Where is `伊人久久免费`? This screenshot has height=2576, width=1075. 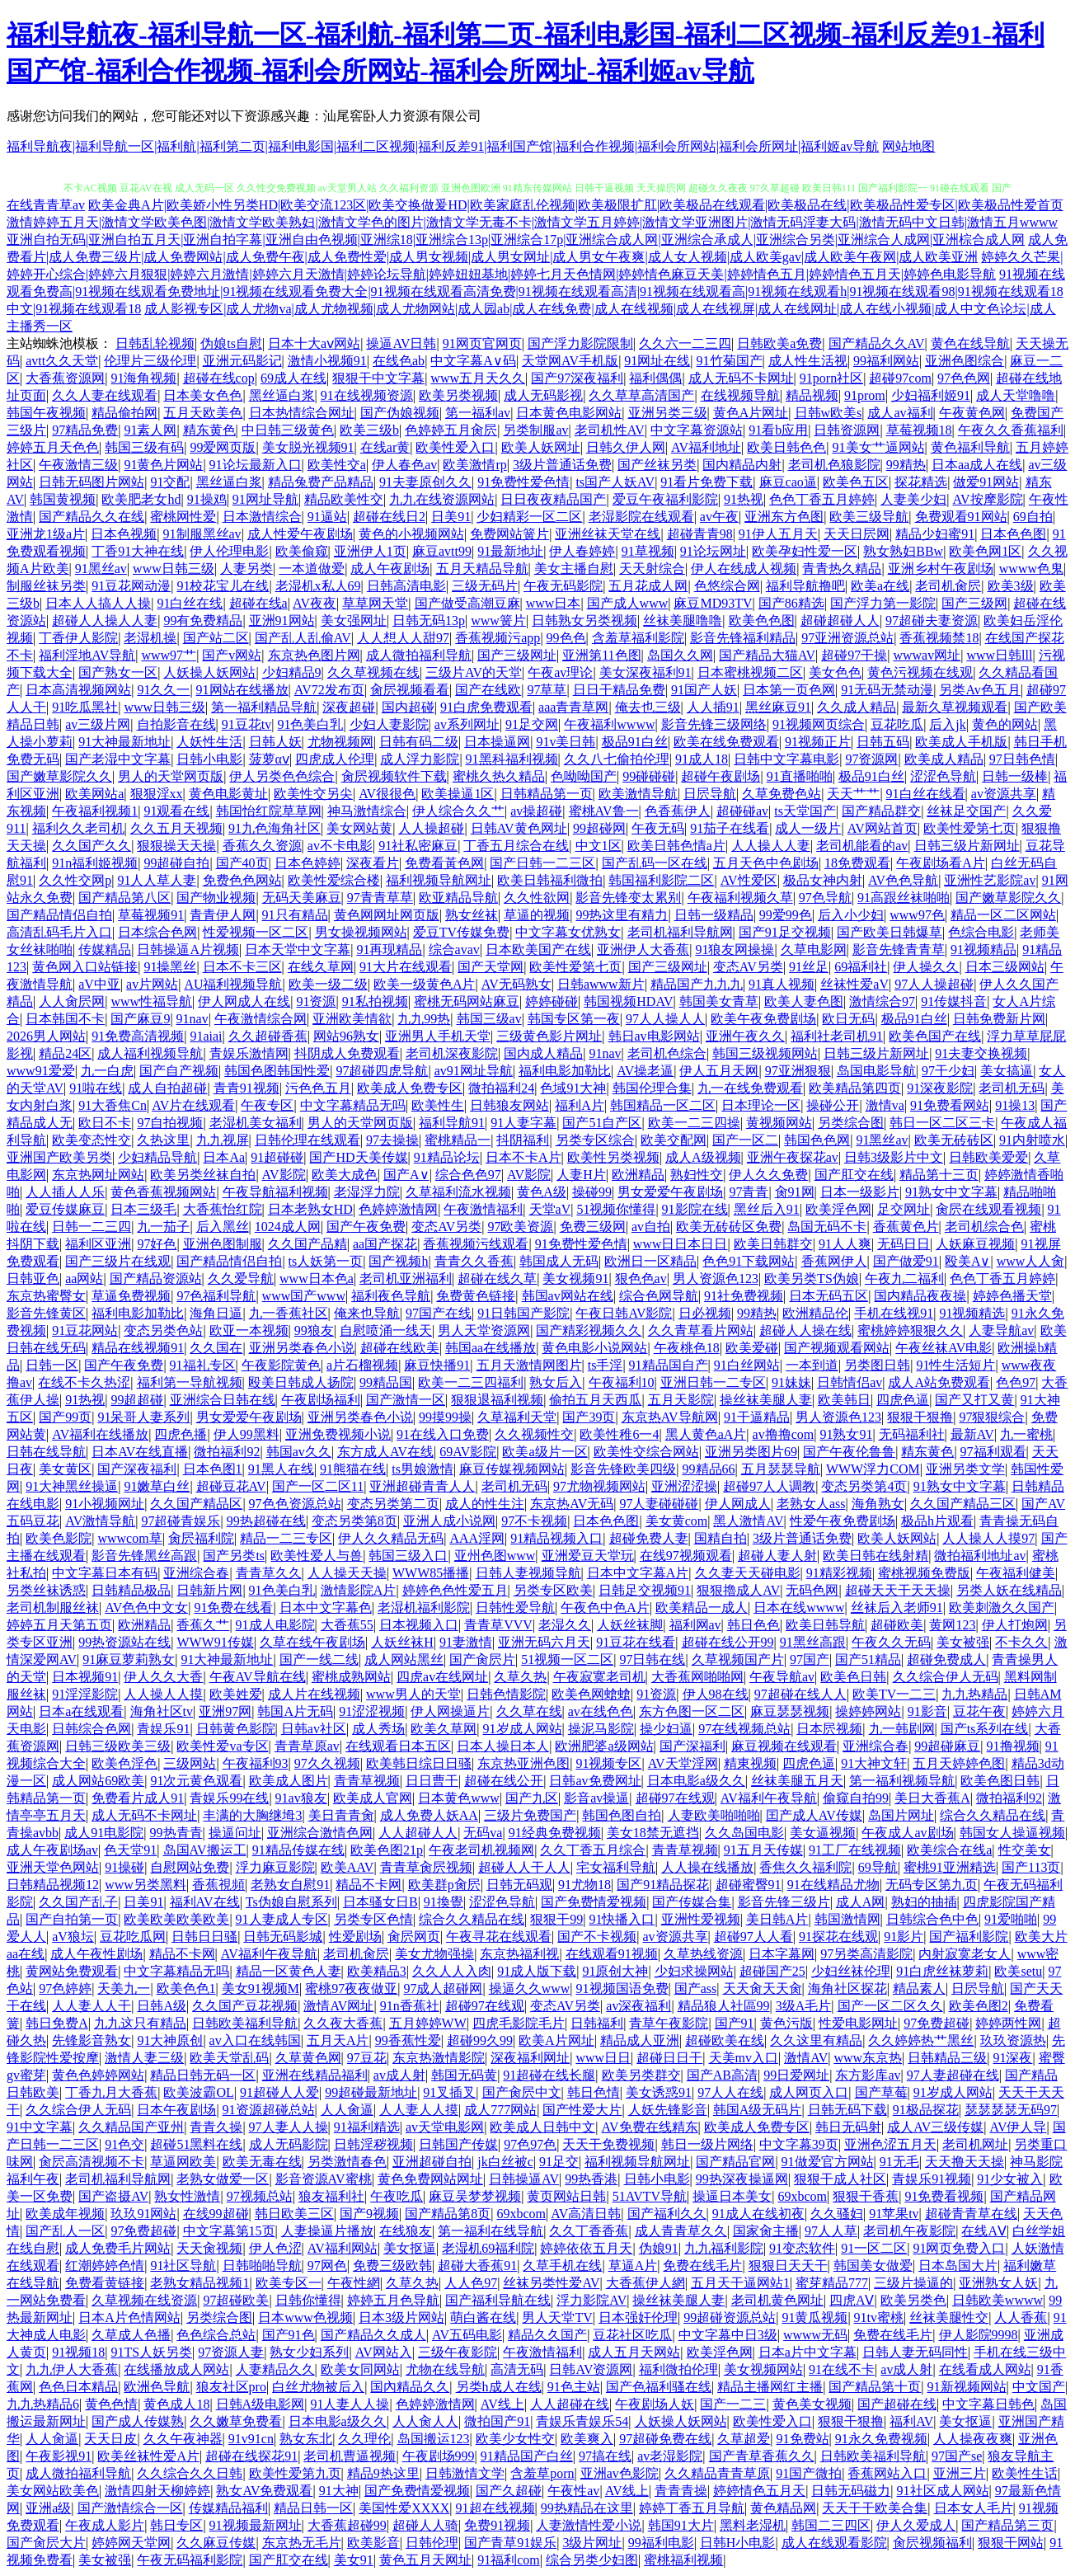 伊人久久免费 is located at coordinates (768, 1175).